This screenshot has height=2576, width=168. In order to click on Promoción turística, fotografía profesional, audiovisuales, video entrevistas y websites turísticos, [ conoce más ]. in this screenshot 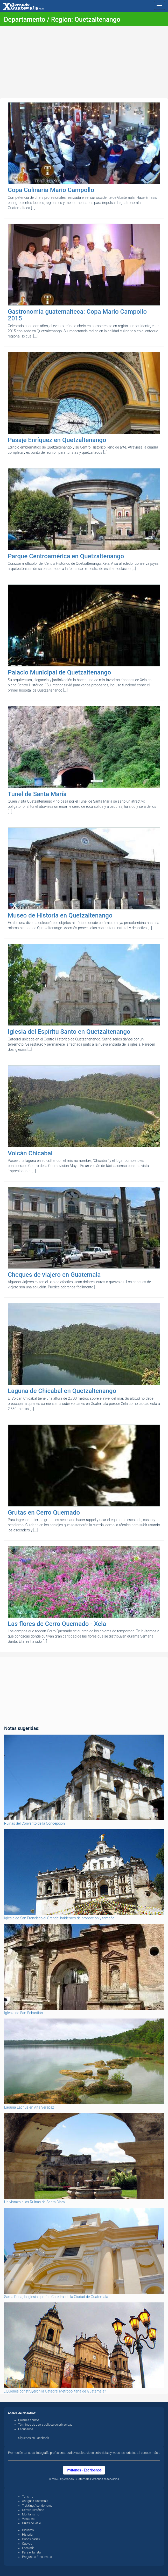, I will do `click(84, 2453)`.